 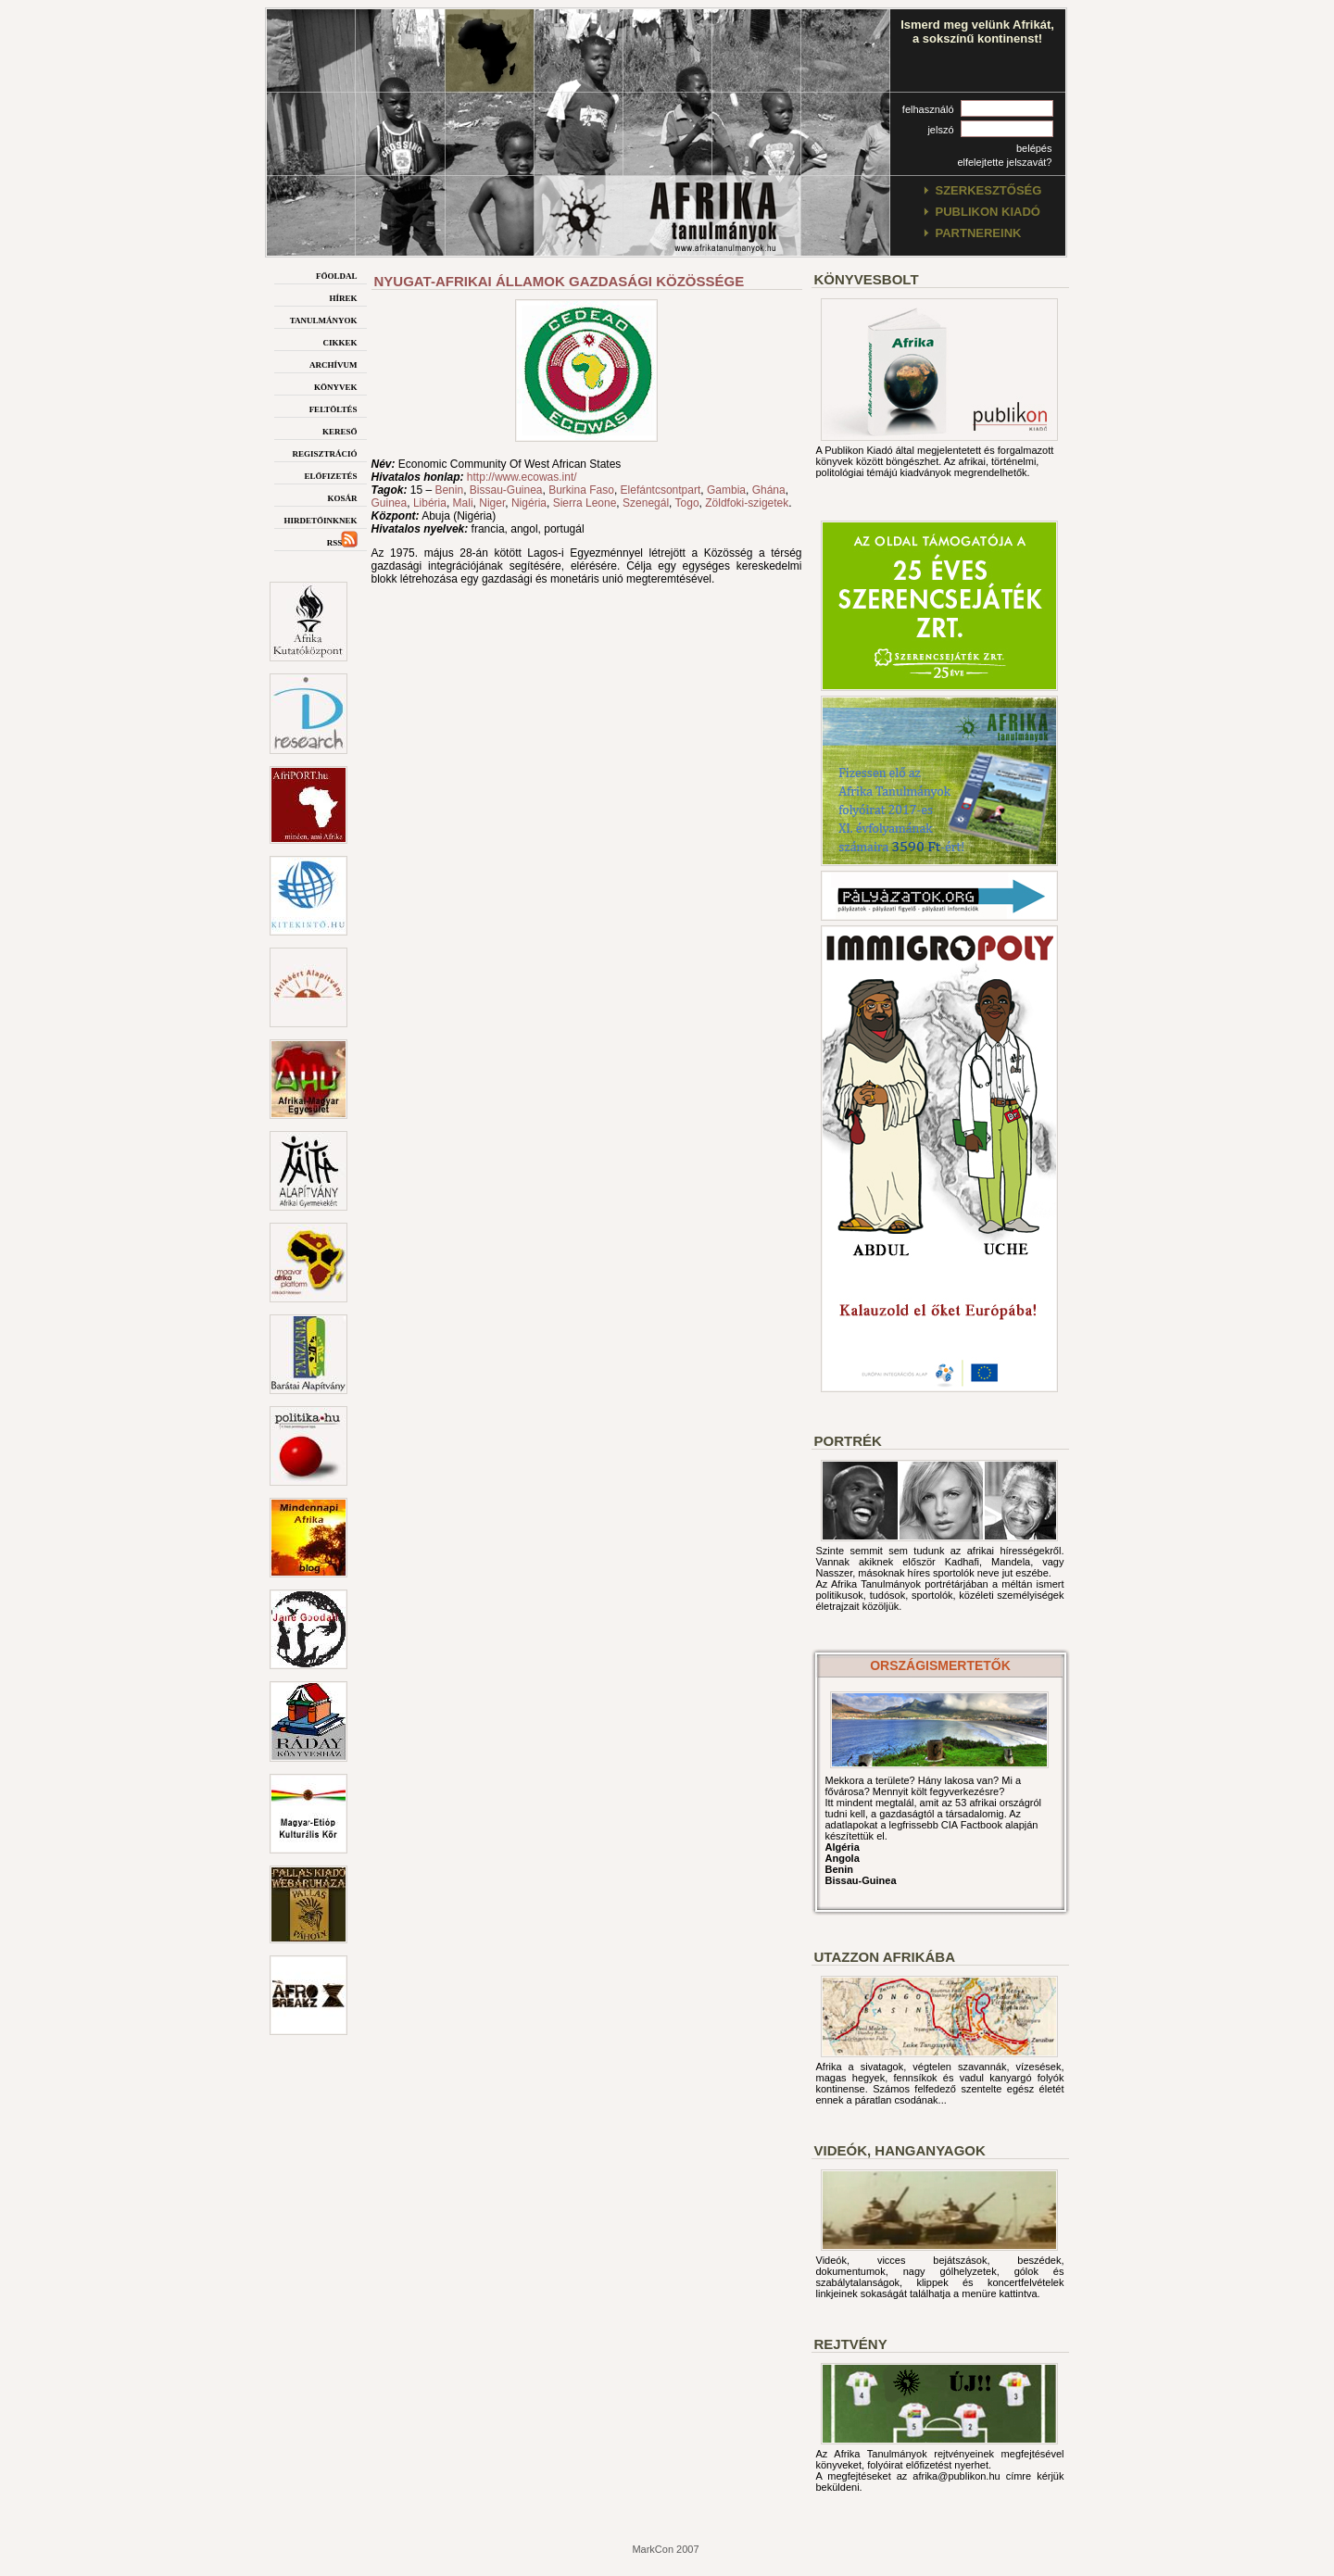 What do you see at coordinates (330, 475) in the screenshot?
I see `előfizetés` at bounding box center [330, 475].